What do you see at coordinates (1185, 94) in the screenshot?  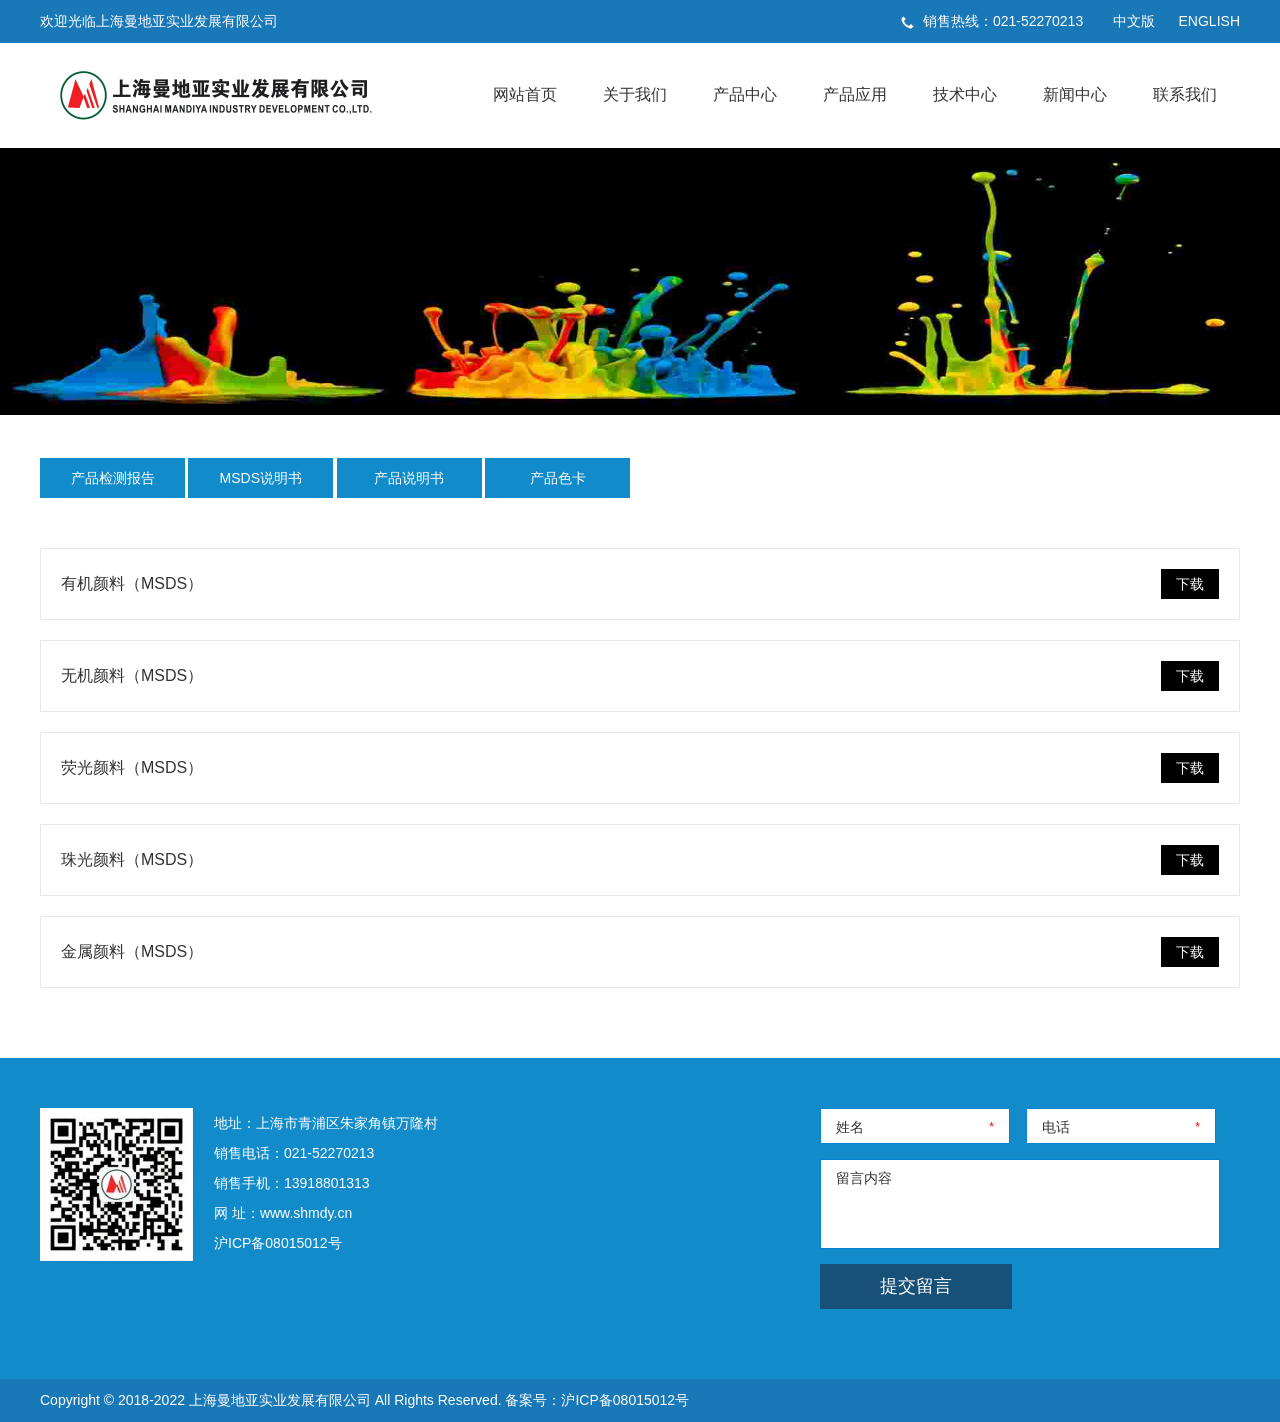 I see `联系我们` at bounding box center [1185, 94].